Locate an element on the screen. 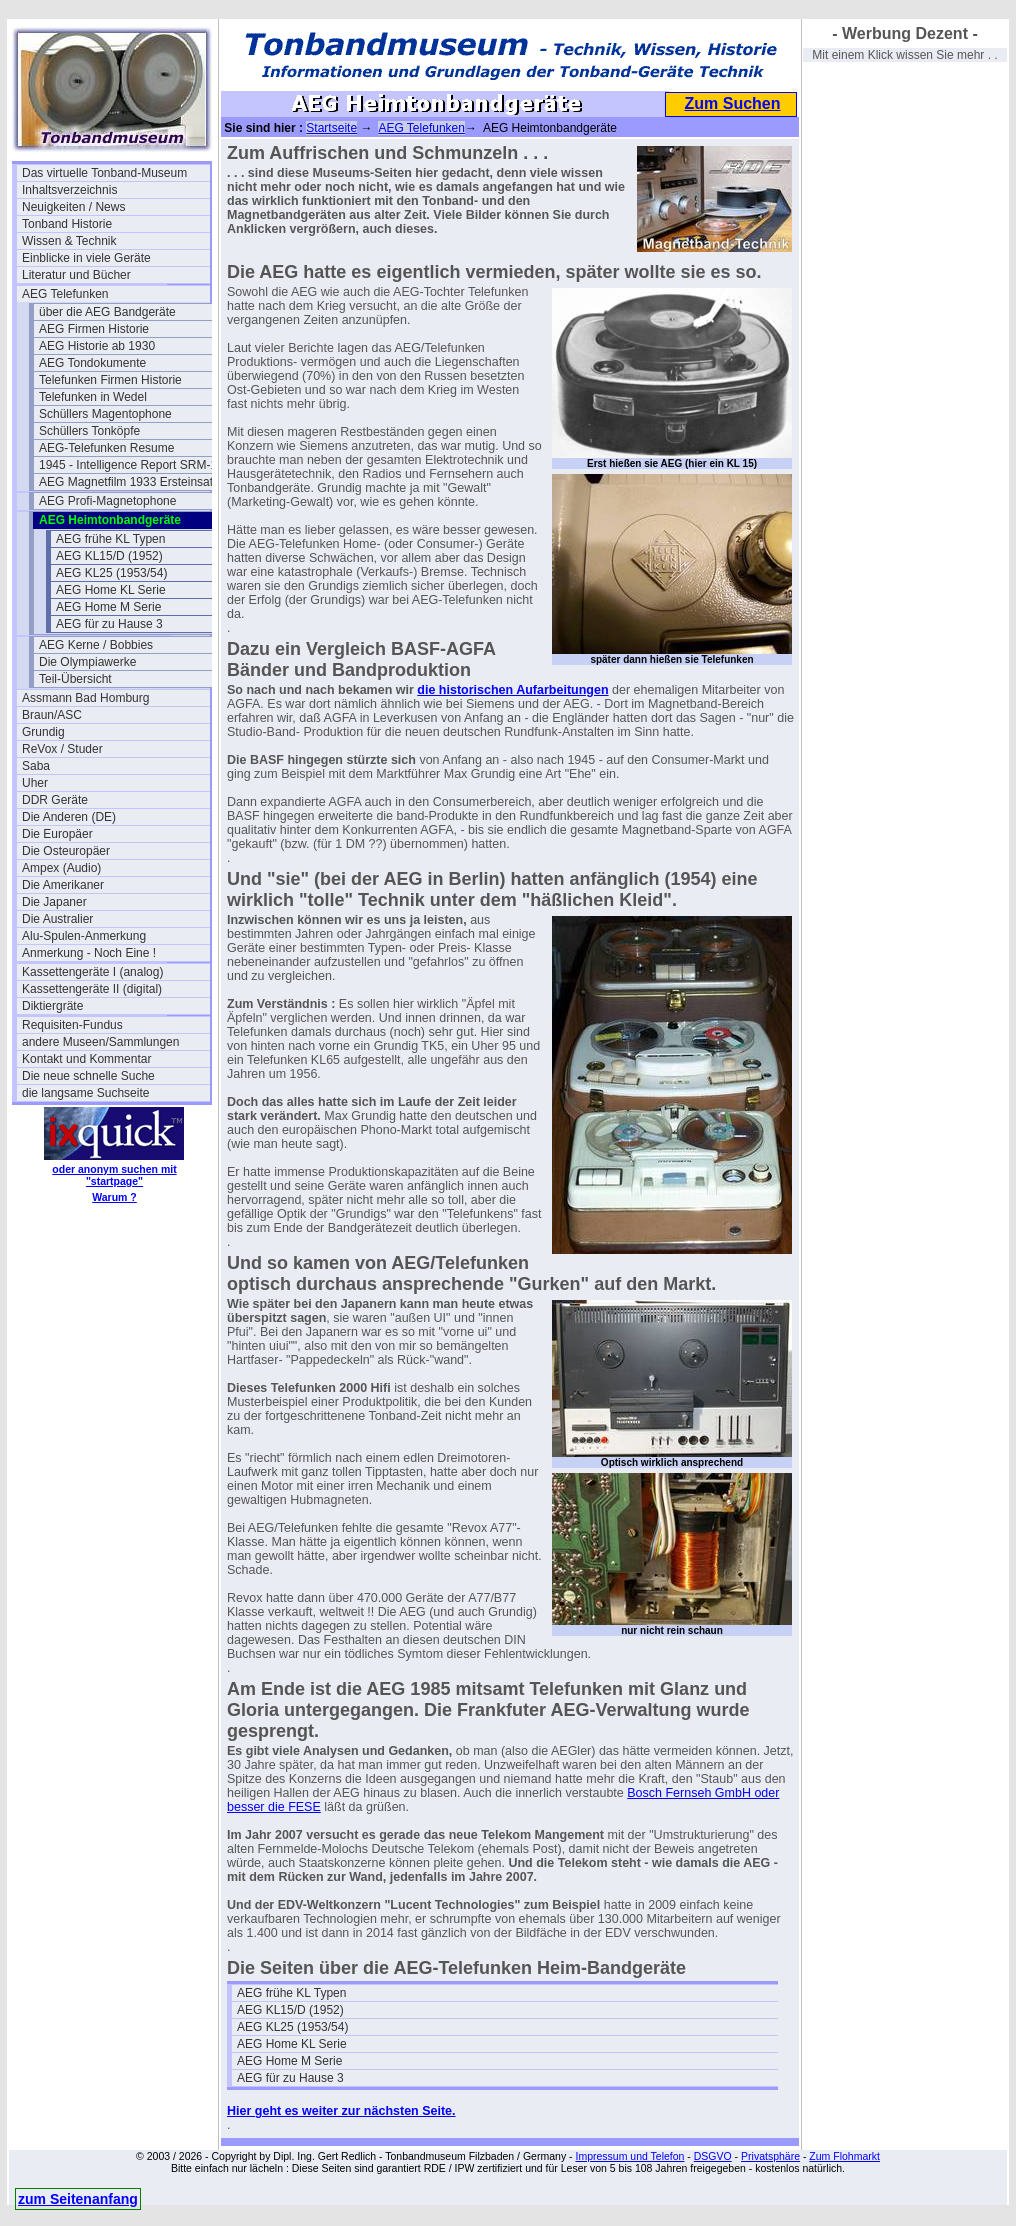  Schüllers Magentophone is located at coordinates (105, 414).